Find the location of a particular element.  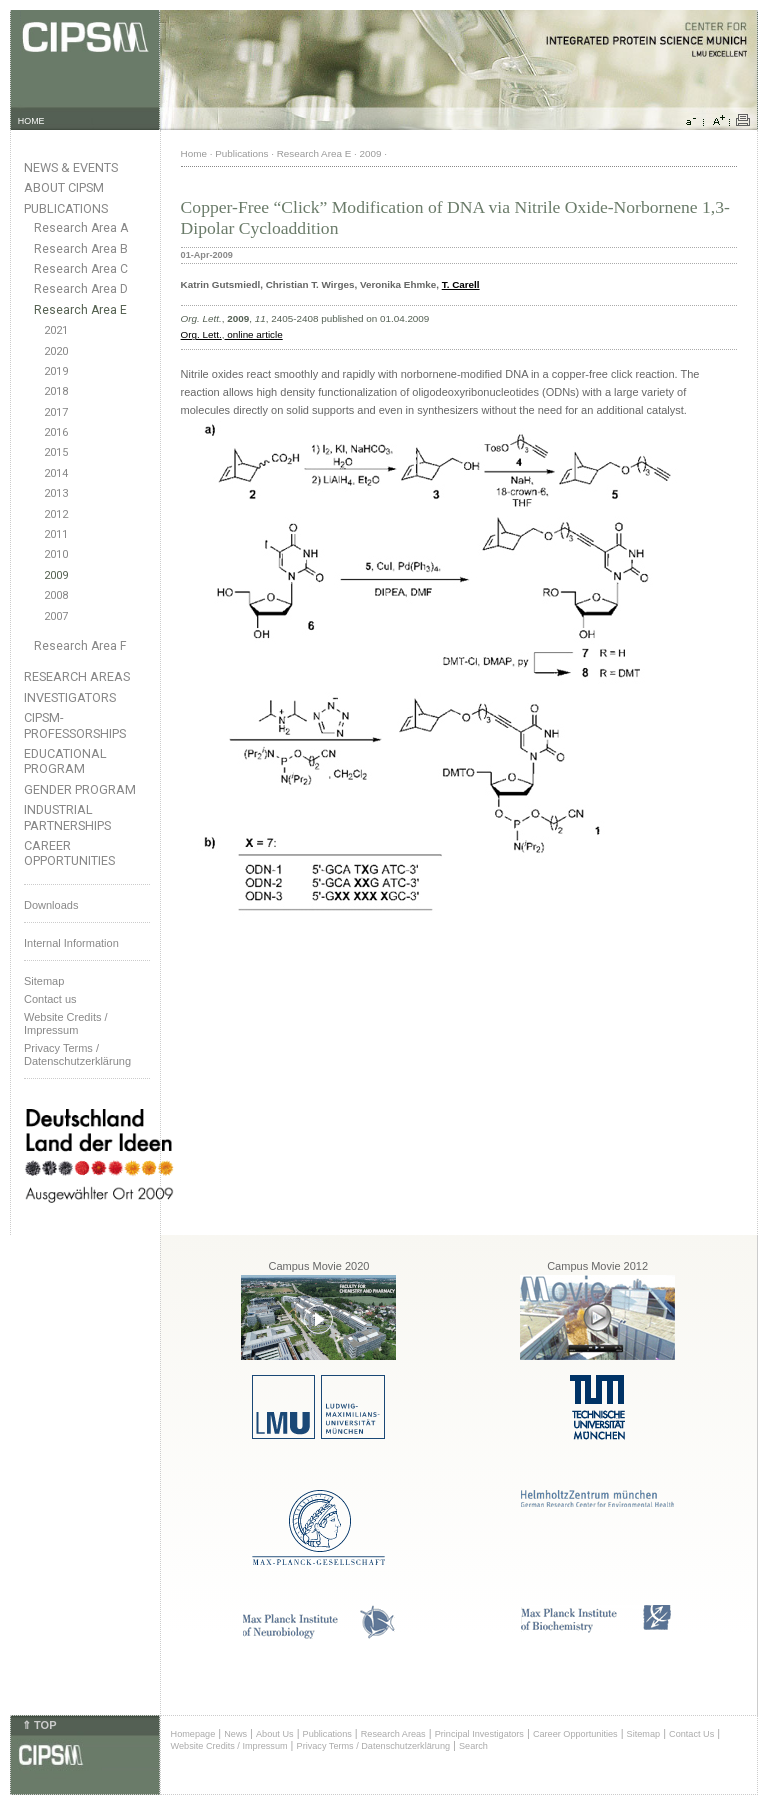

Contact us is located at coordinates (50, 999).